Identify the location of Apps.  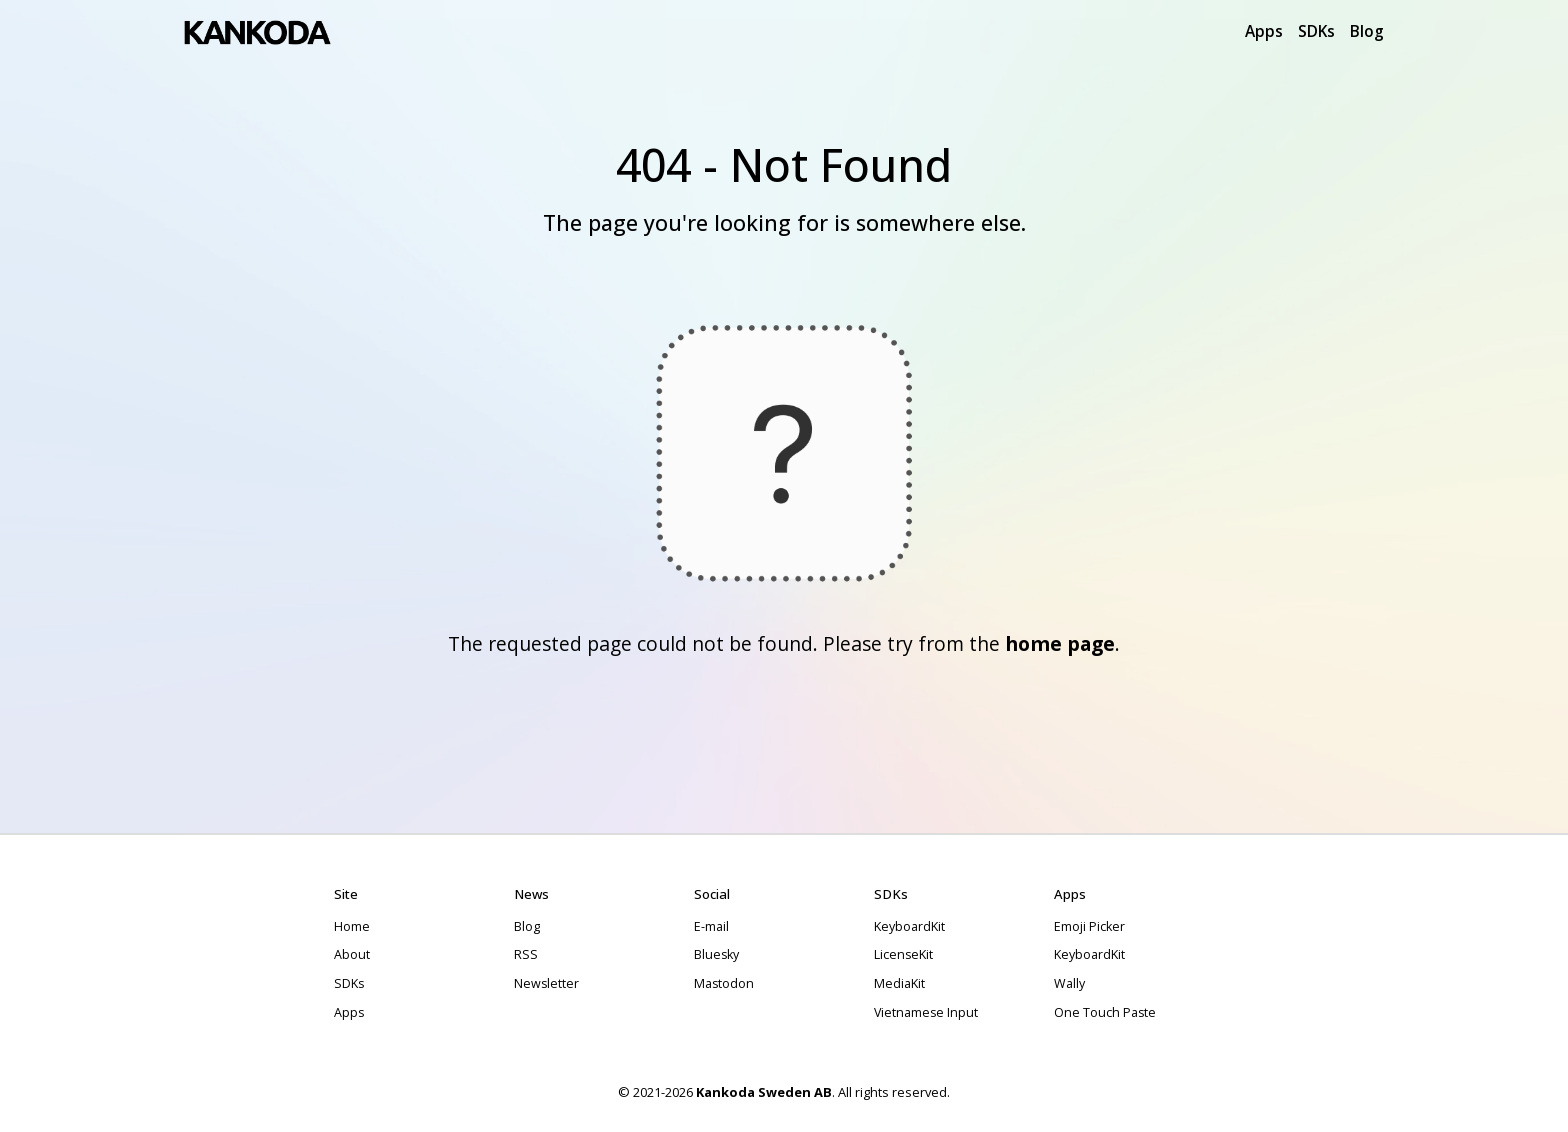
(1264, 31).